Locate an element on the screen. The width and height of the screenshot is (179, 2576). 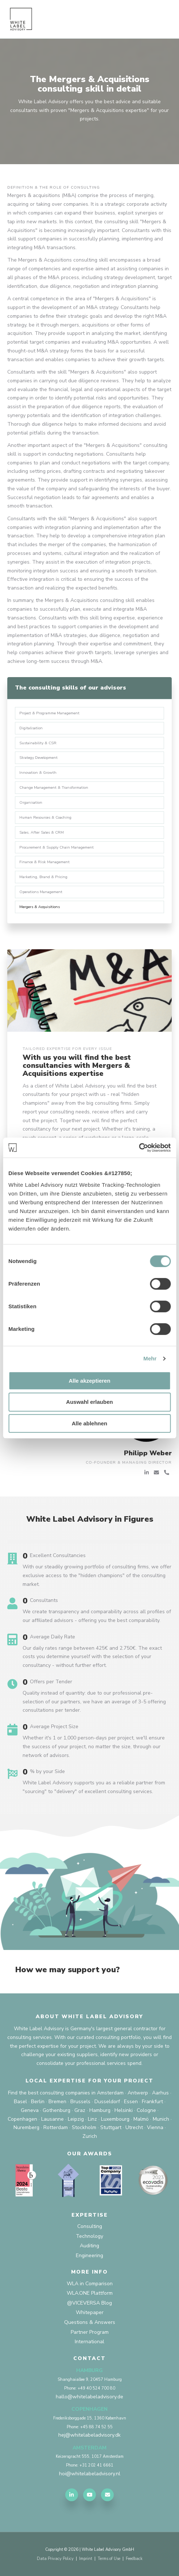
@VICEVERSA Blog [menuitem] is located at coordinates (89, 2302).